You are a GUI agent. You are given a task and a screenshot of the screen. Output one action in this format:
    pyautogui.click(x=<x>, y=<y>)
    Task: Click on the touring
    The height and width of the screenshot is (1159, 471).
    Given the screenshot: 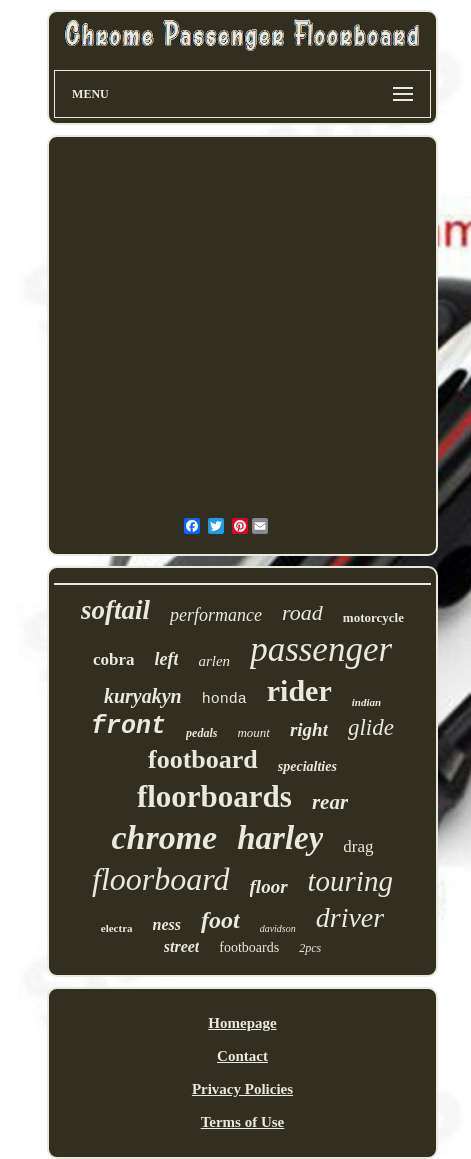 What is the action you would take?
    pyautogui.click(x=350, y=881)
    